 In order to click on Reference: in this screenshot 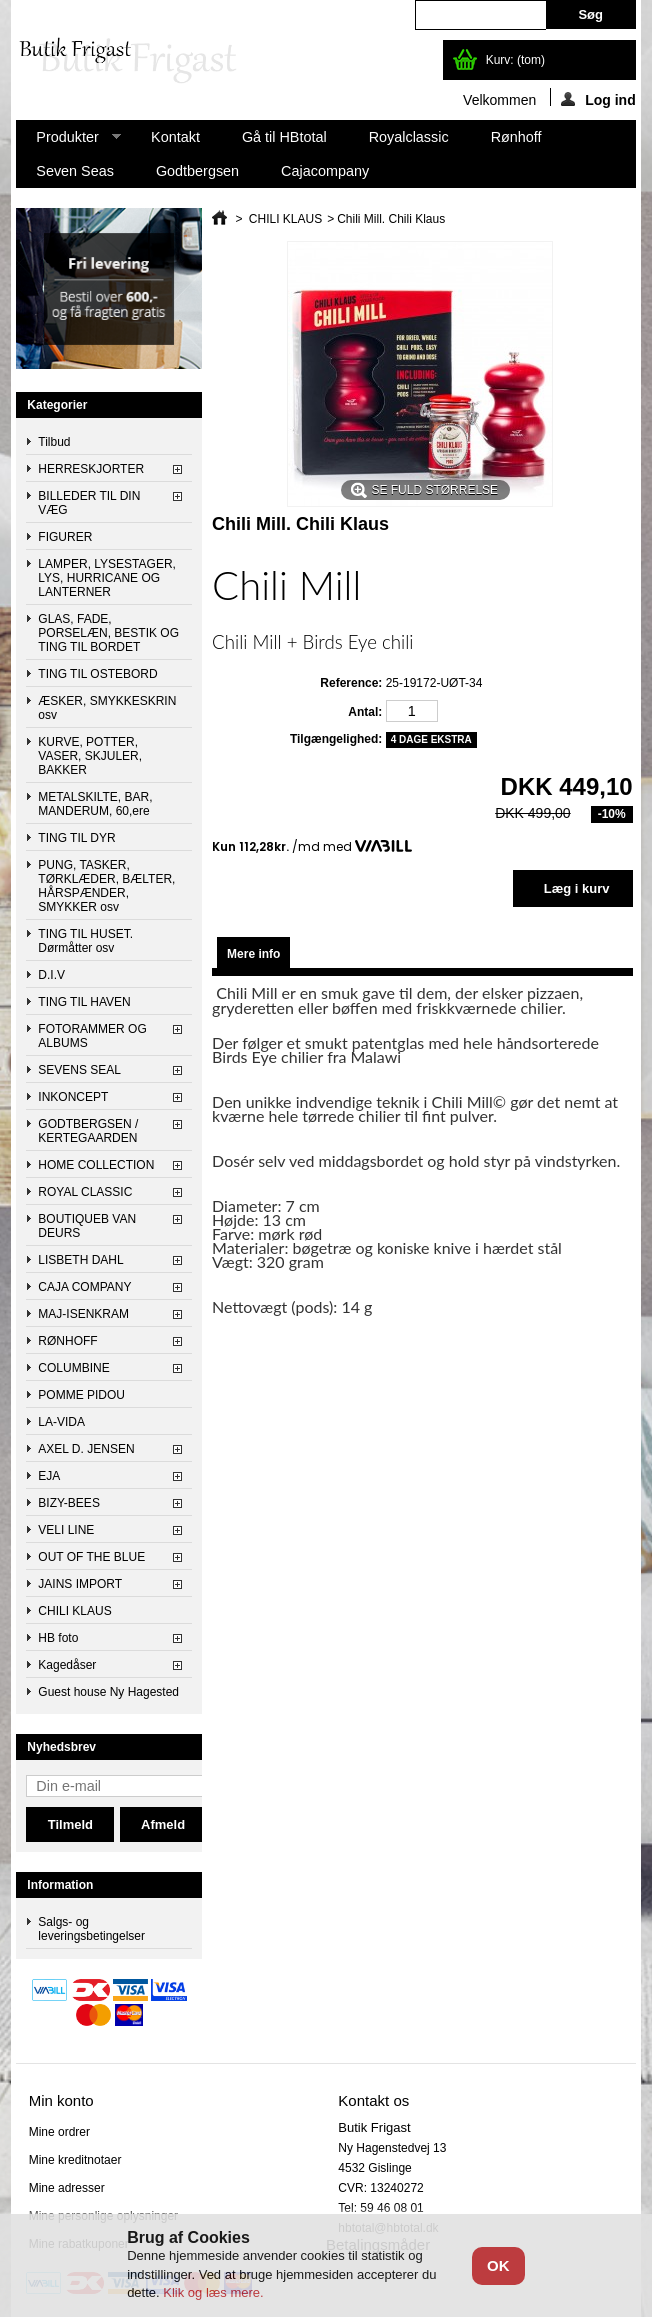, I will do `click(351, 683)`.